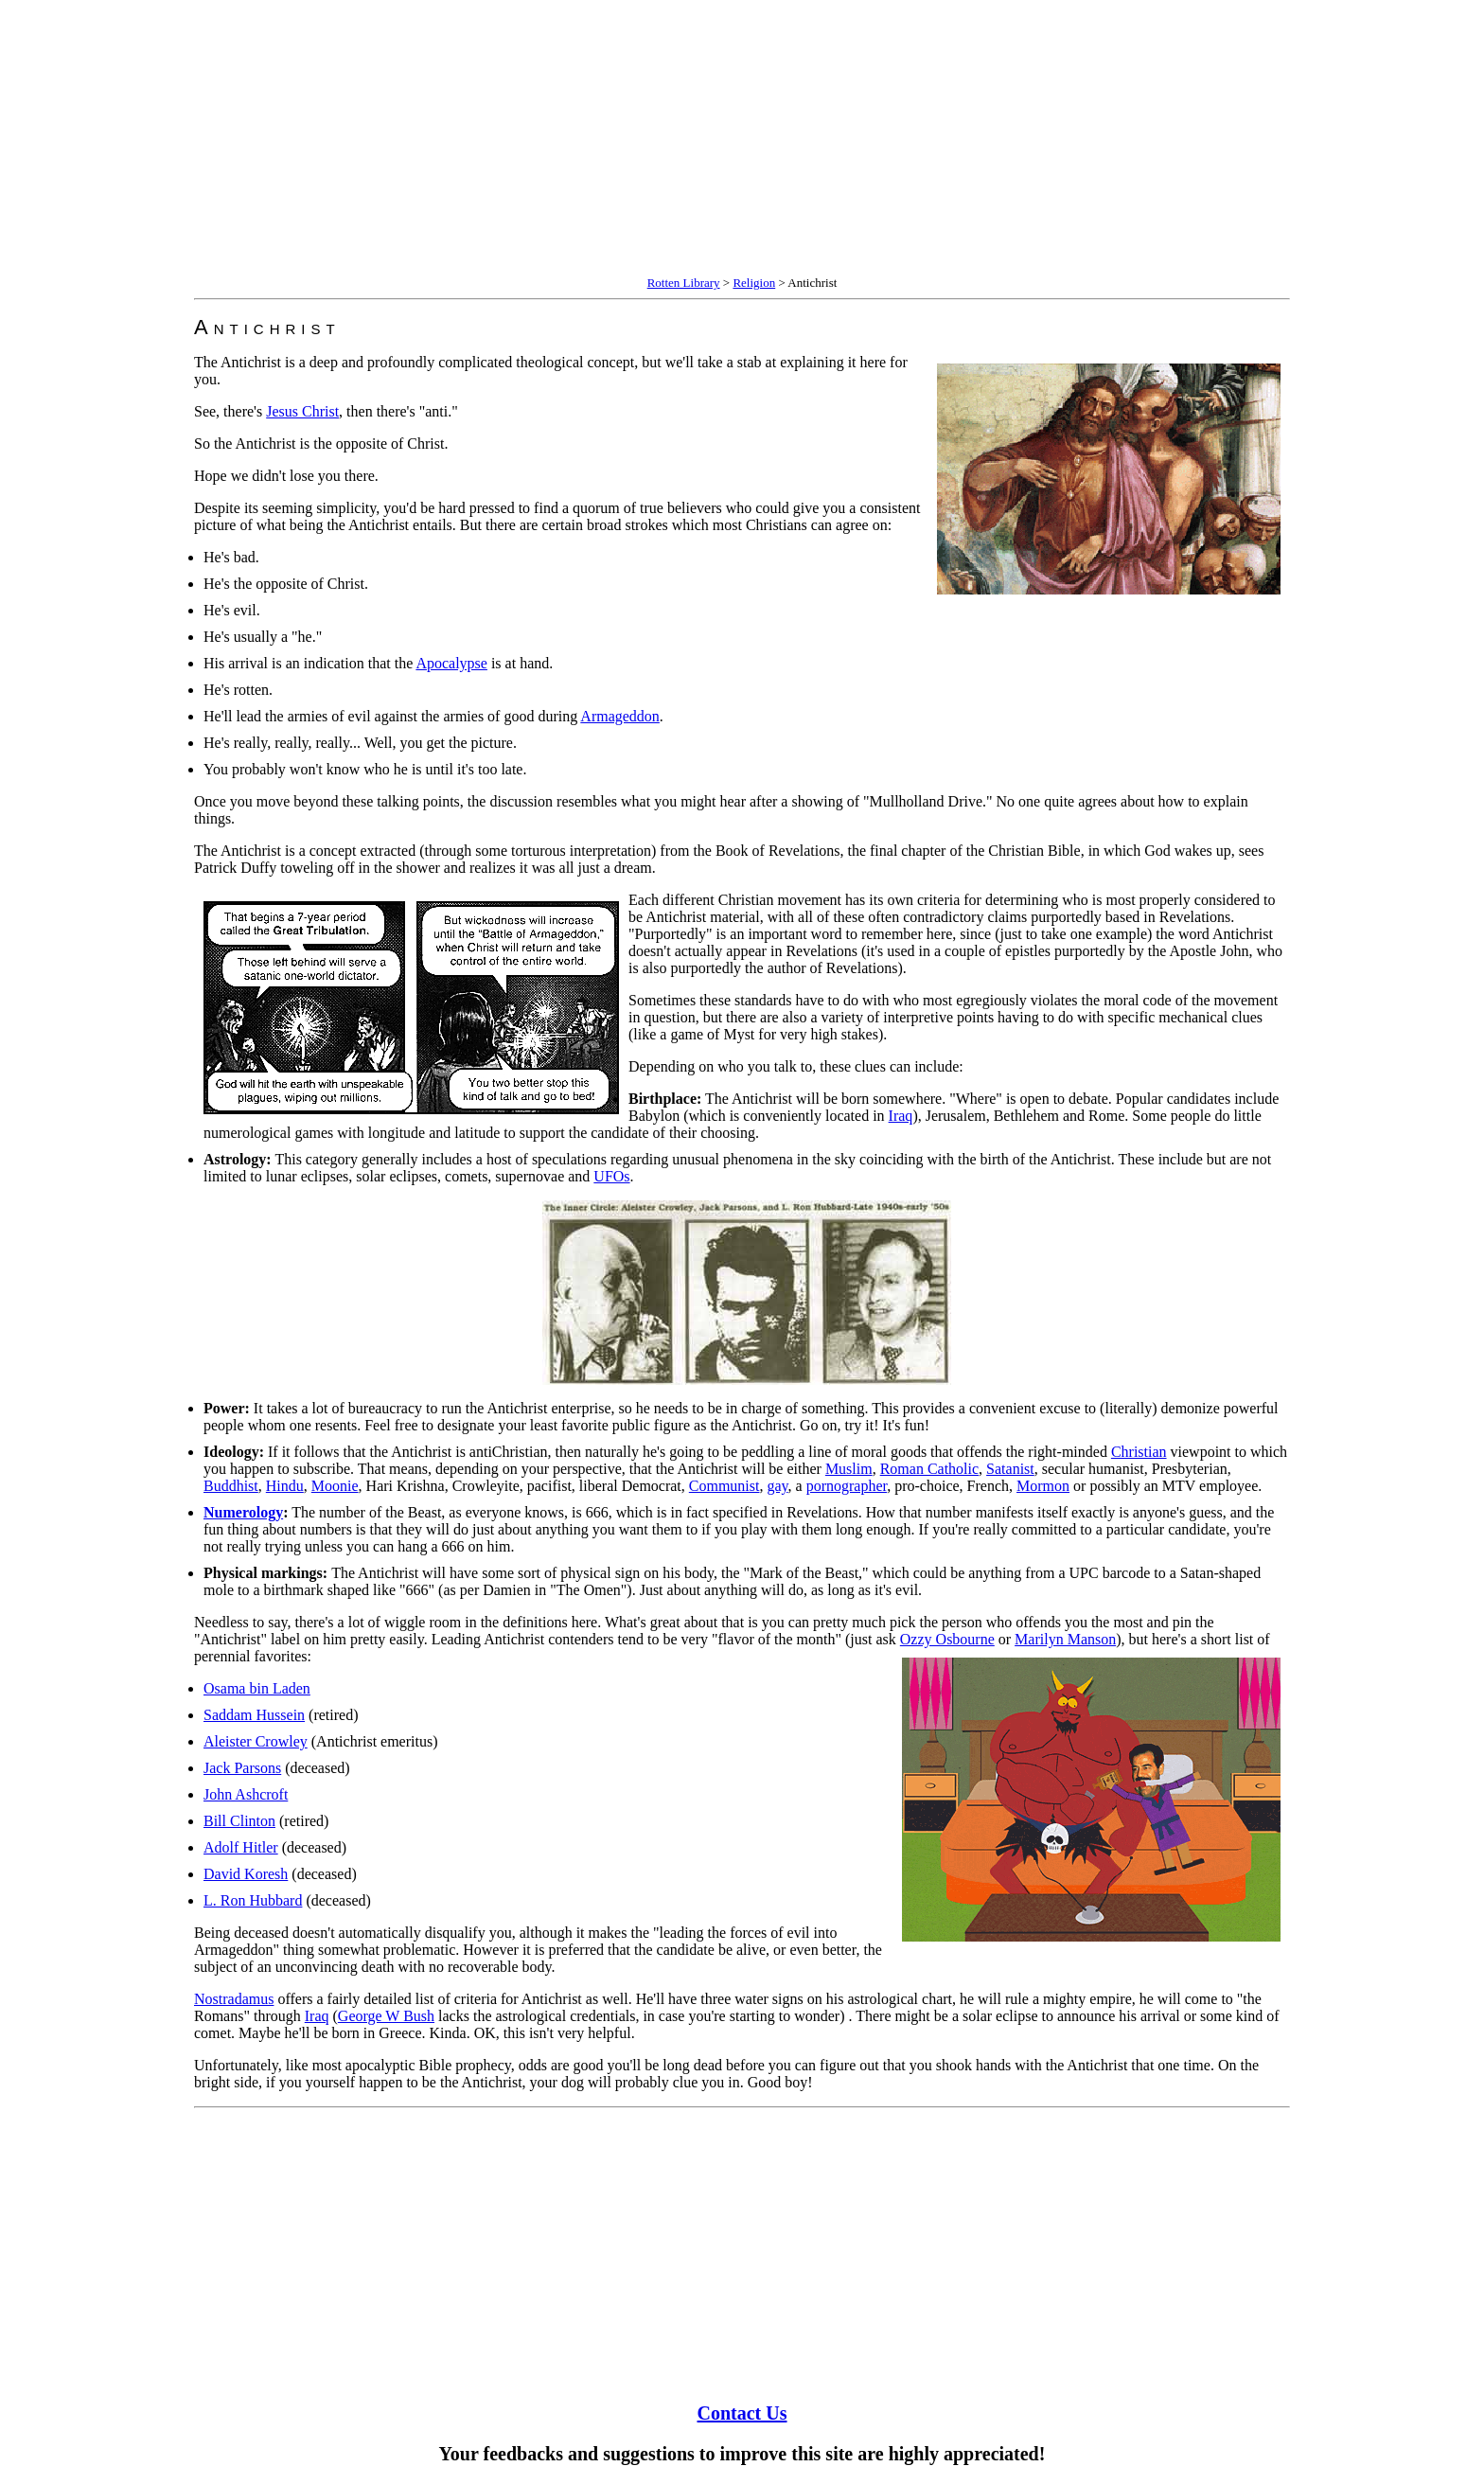 This screenshot has height=2484, width=1484. I want to click on pornographer, so click(847, 1486).